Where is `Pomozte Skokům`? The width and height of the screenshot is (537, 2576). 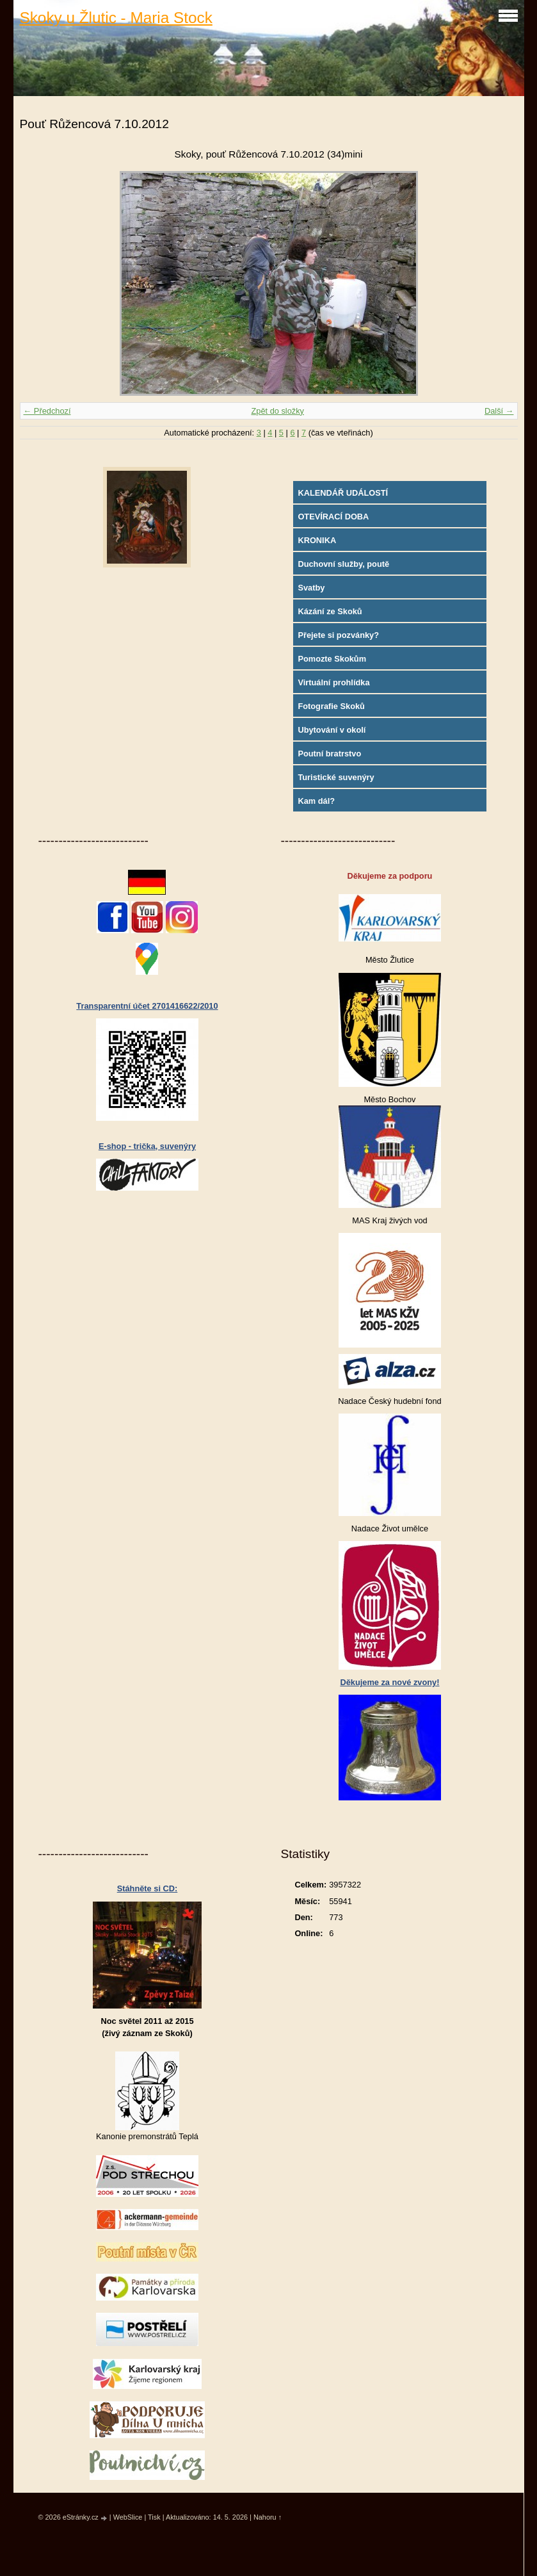 Pomozte Skokům is located at coordinates (332, 659).